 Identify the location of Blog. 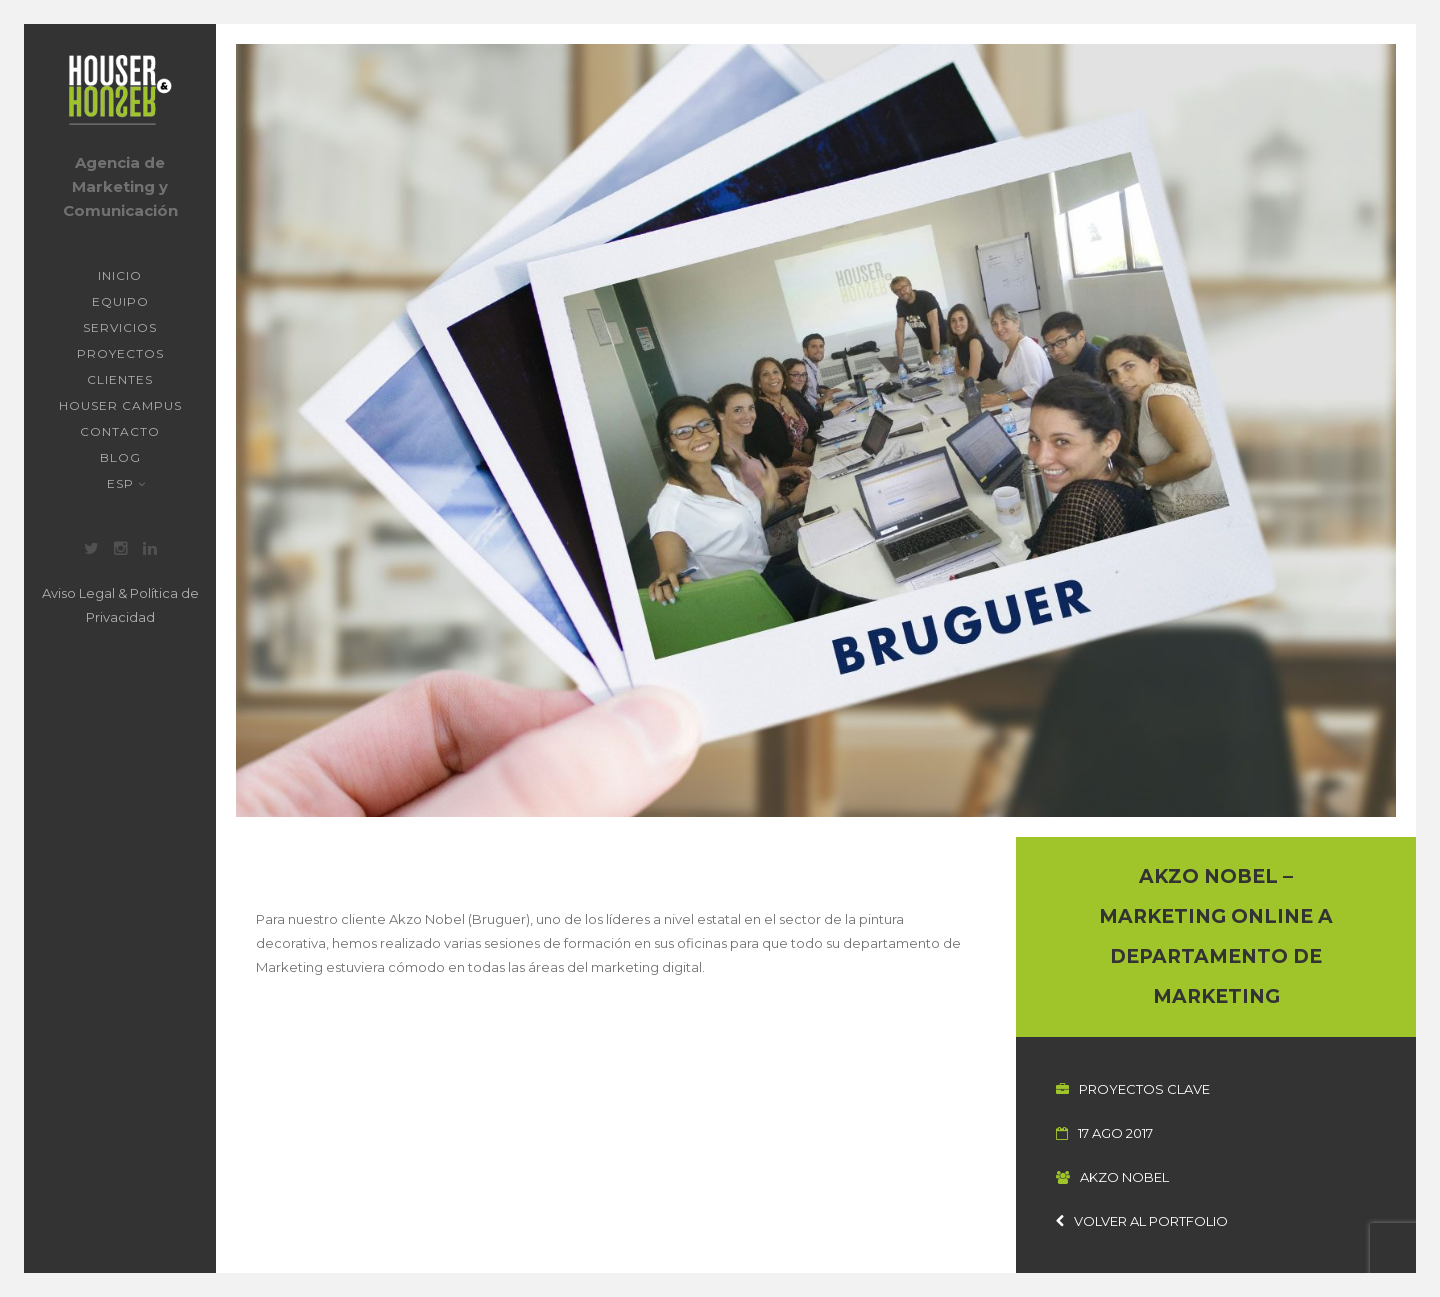
(120, 457).